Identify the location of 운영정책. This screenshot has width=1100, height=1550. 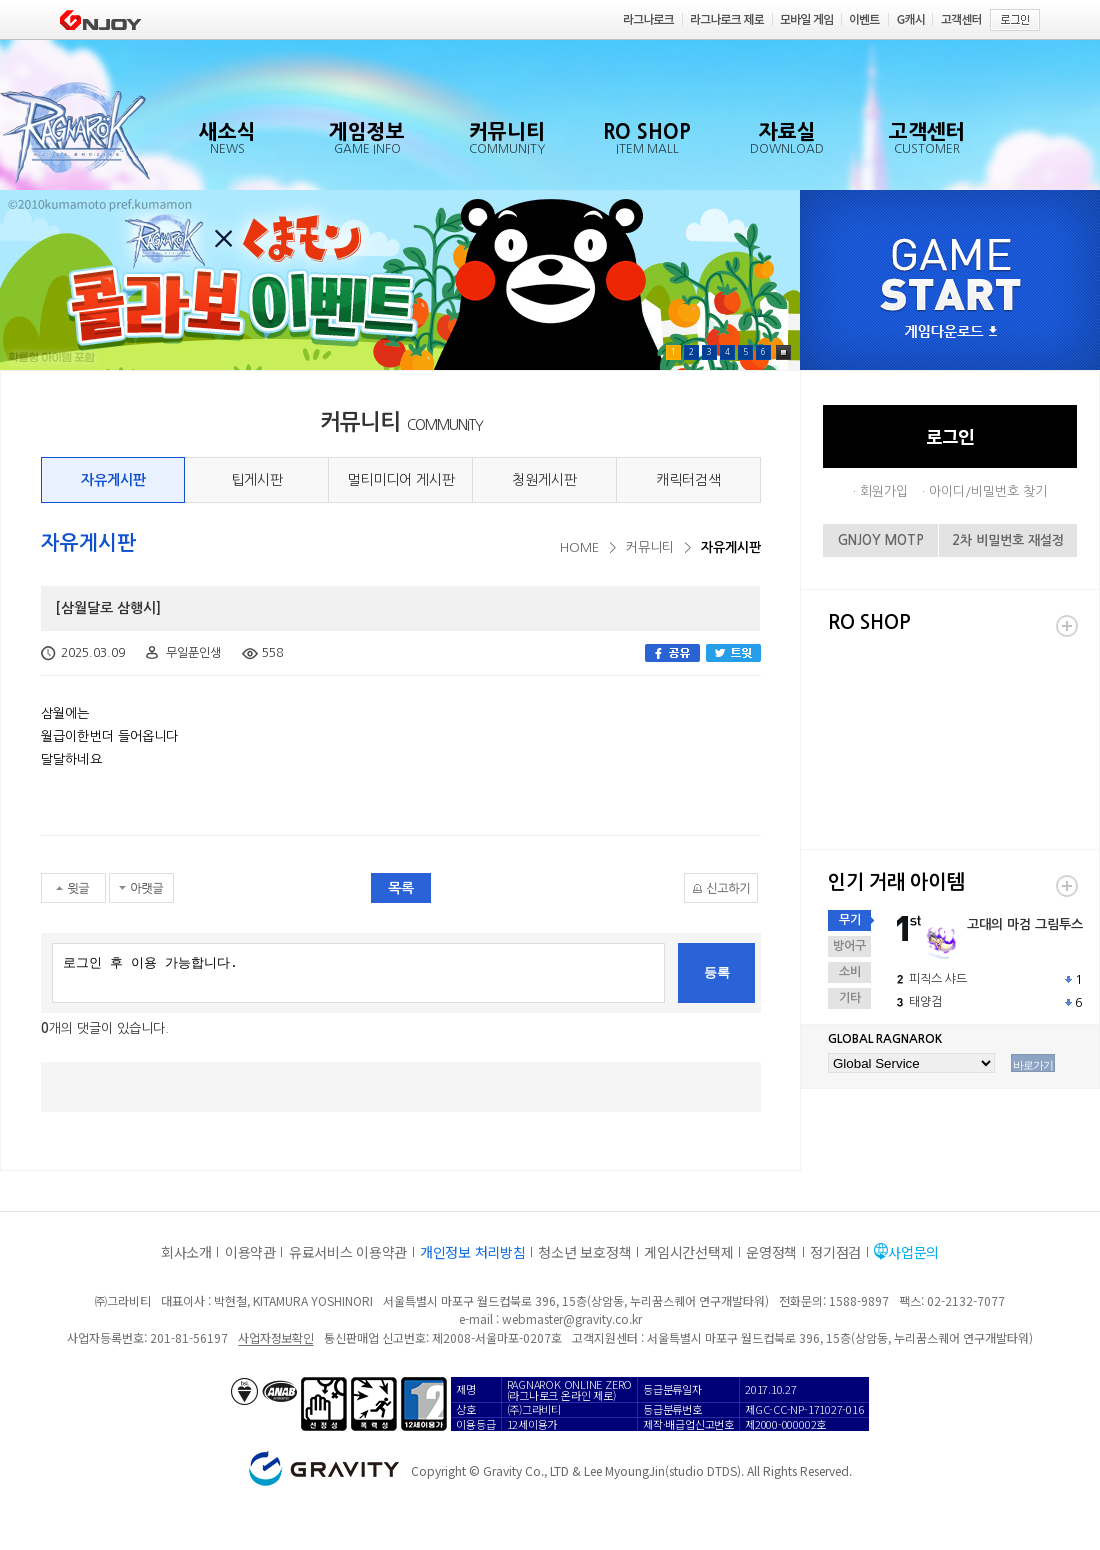
(771, 1252).